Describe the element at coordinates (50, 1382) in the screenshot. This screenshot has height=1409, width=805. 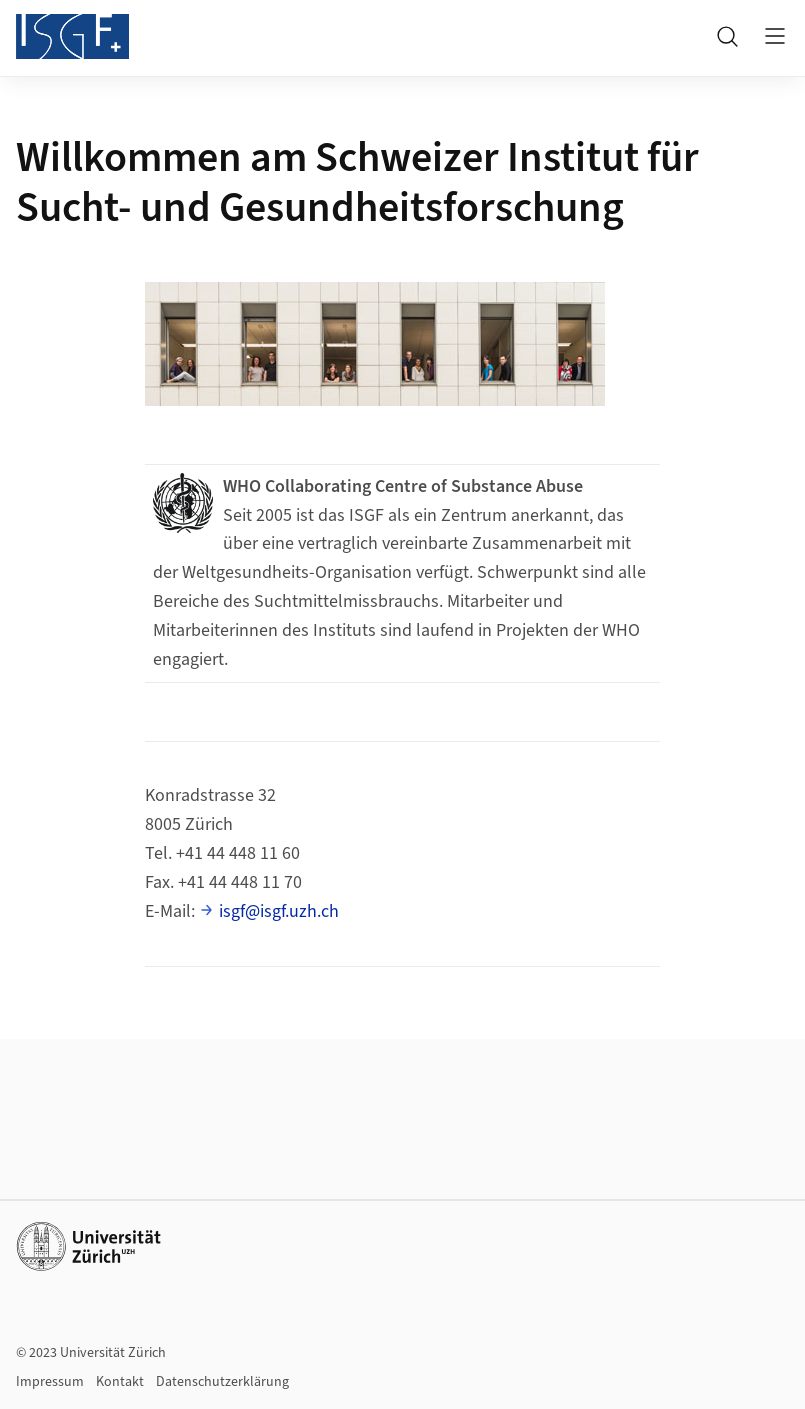
I see `Impressum` at that location.